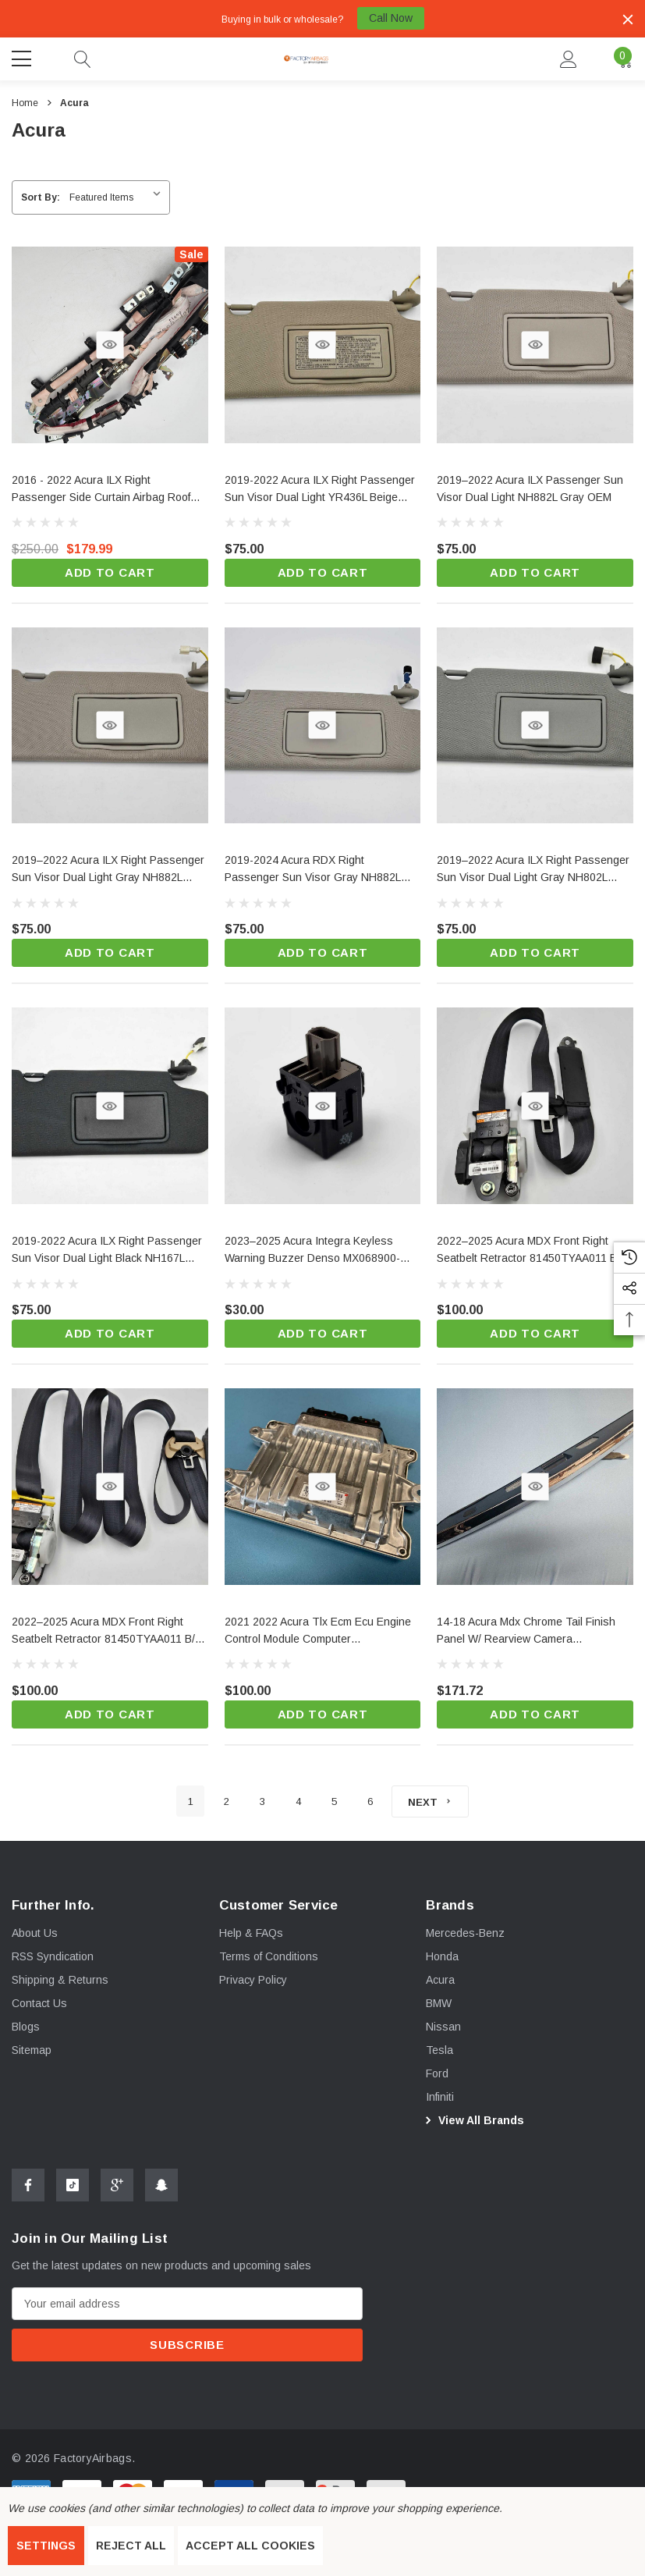  Describe the element at coordinates (535, 1632) in the screenshot. I see `[14-18 Acura Mdx Chrome Tail Finish Panel W/ Rearview Camera 7489atyra001c3 Oem,$171.72]` at that location.